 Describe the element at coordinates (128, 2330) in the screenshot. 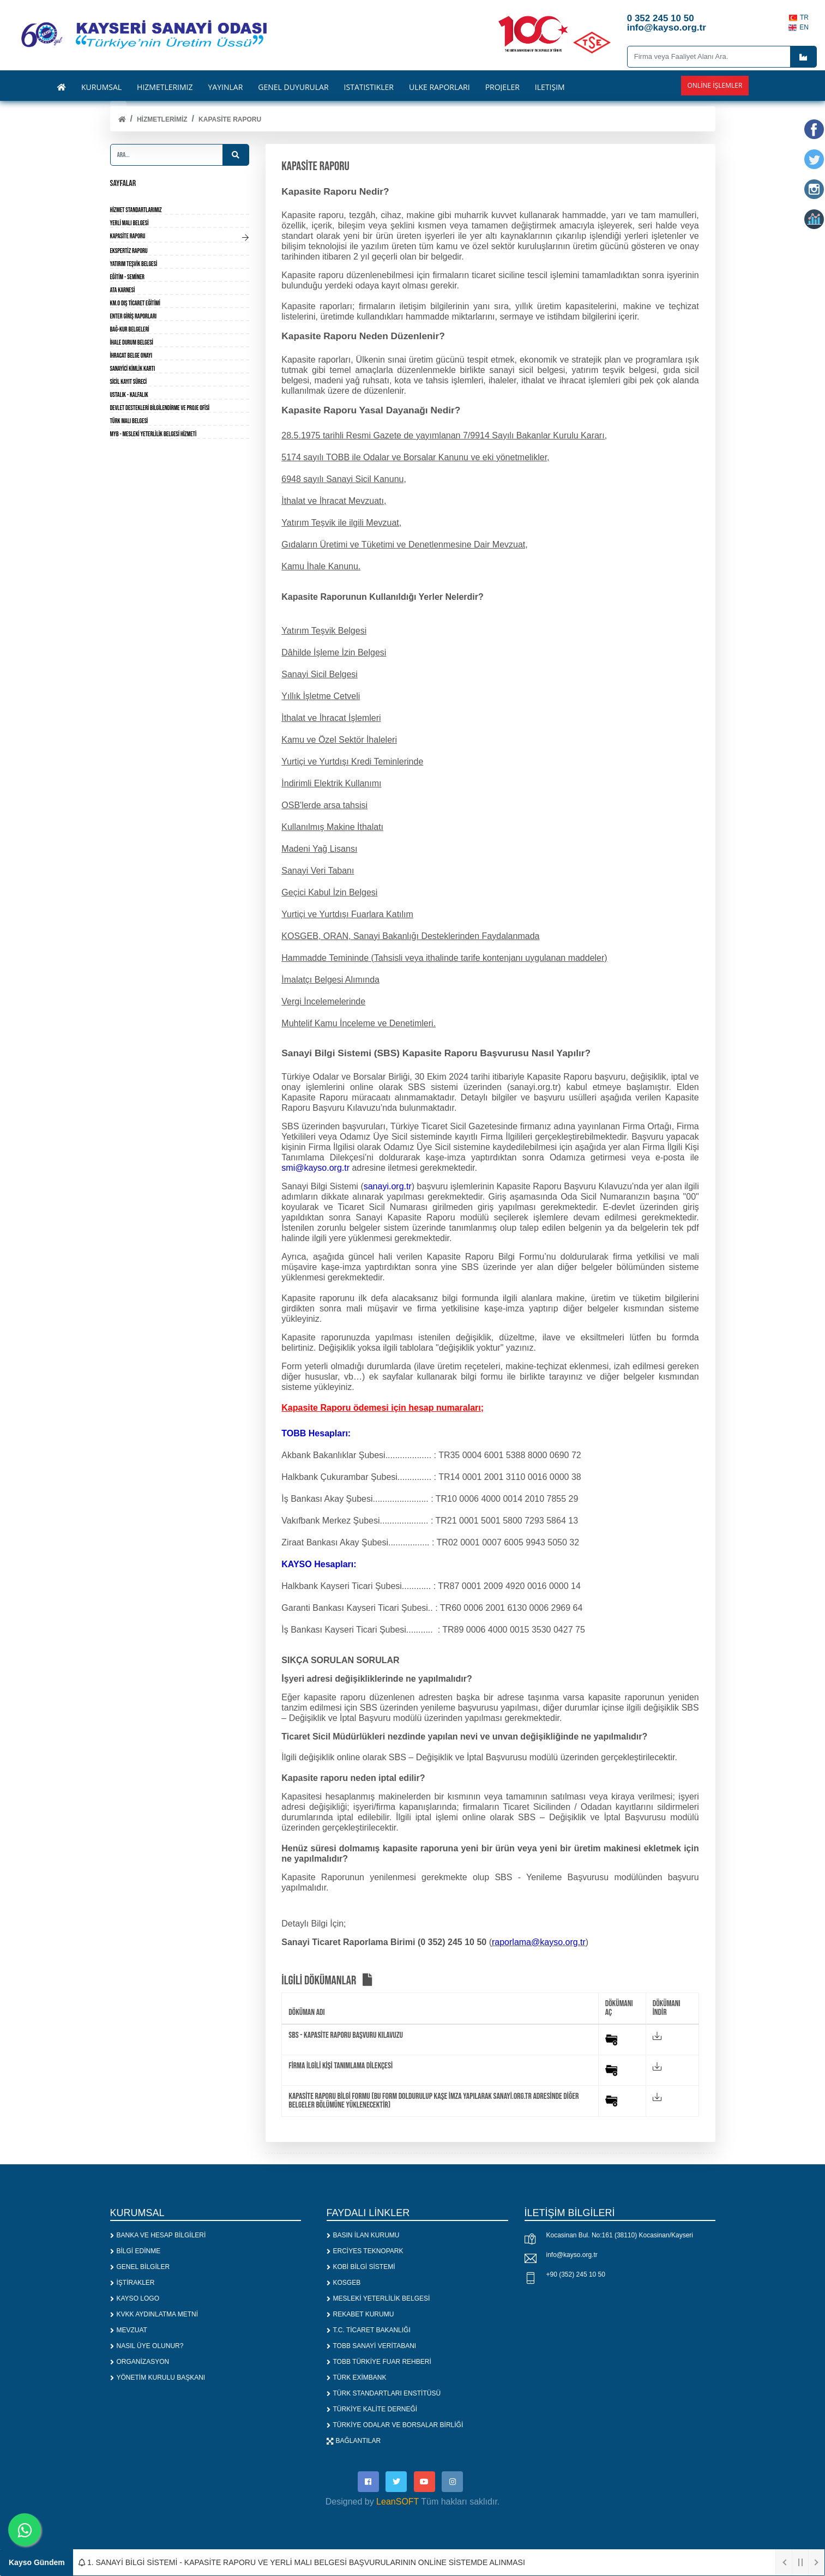

I see `MEVZUAT` at that location.